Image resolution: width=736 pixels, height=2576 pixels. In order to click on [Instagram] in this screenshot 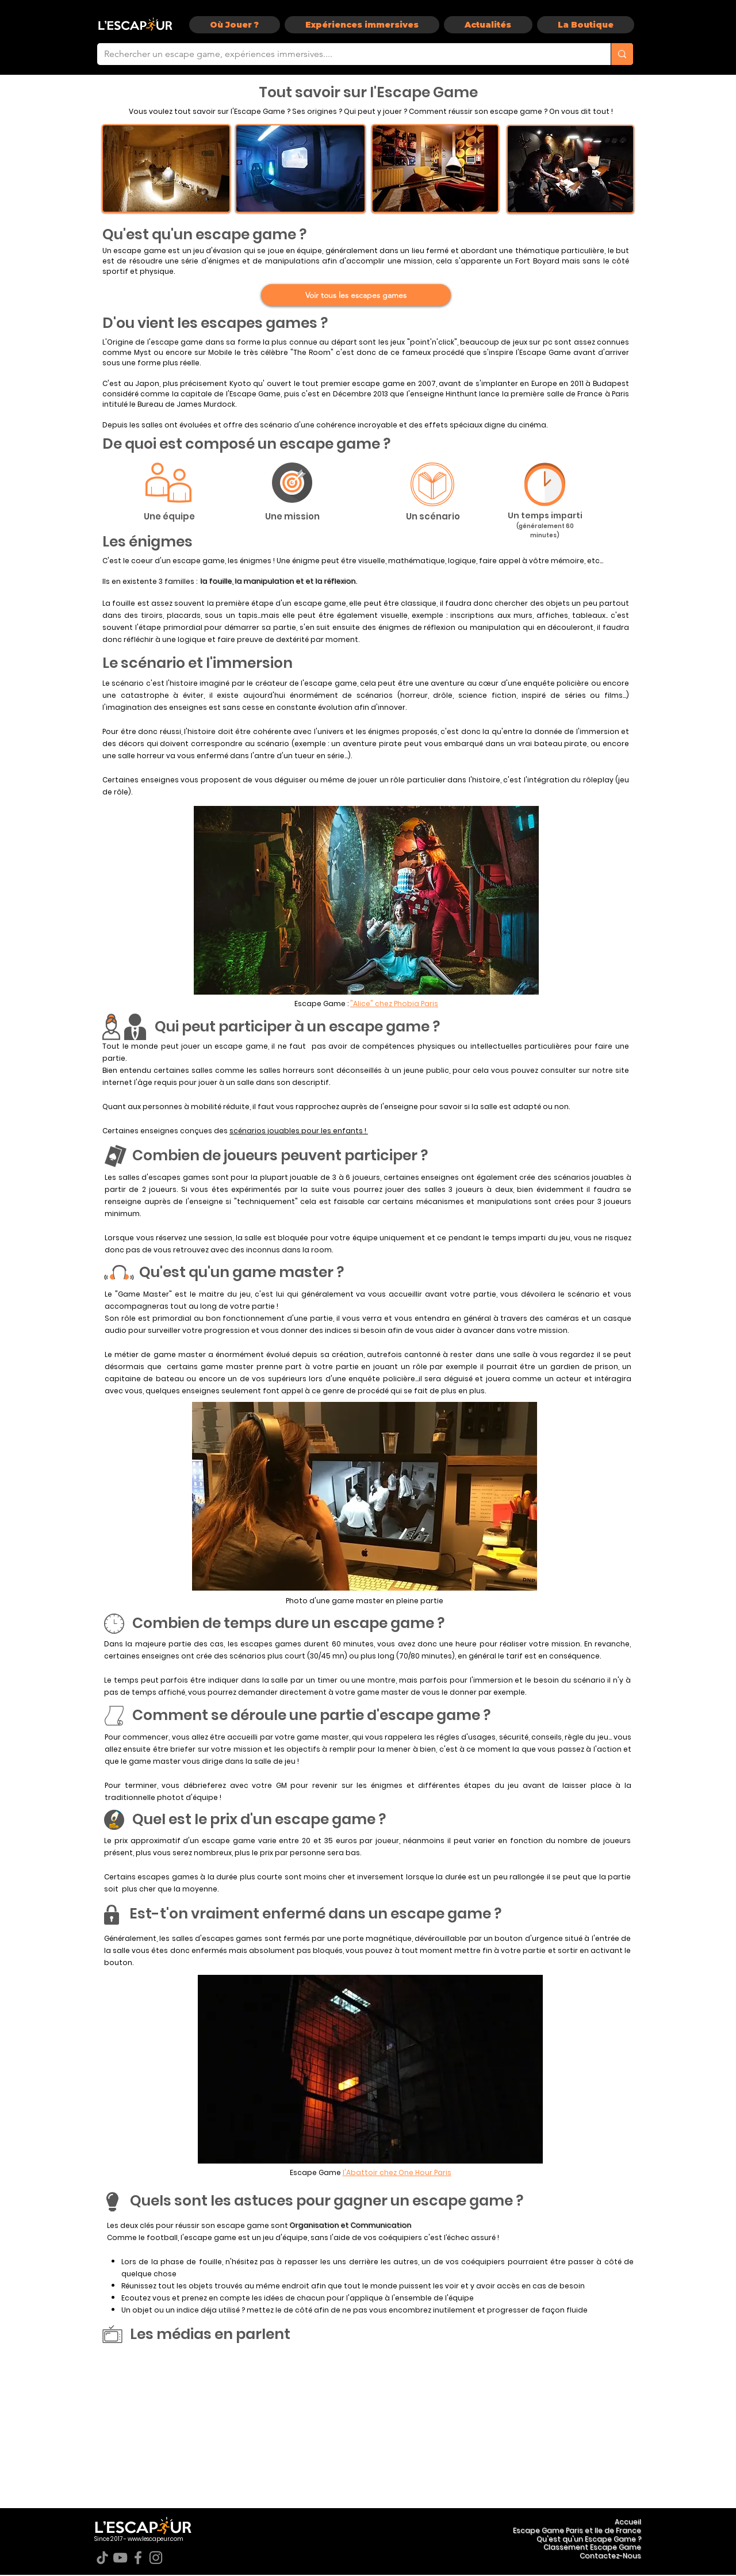, I will do `click(155, 2557)`.